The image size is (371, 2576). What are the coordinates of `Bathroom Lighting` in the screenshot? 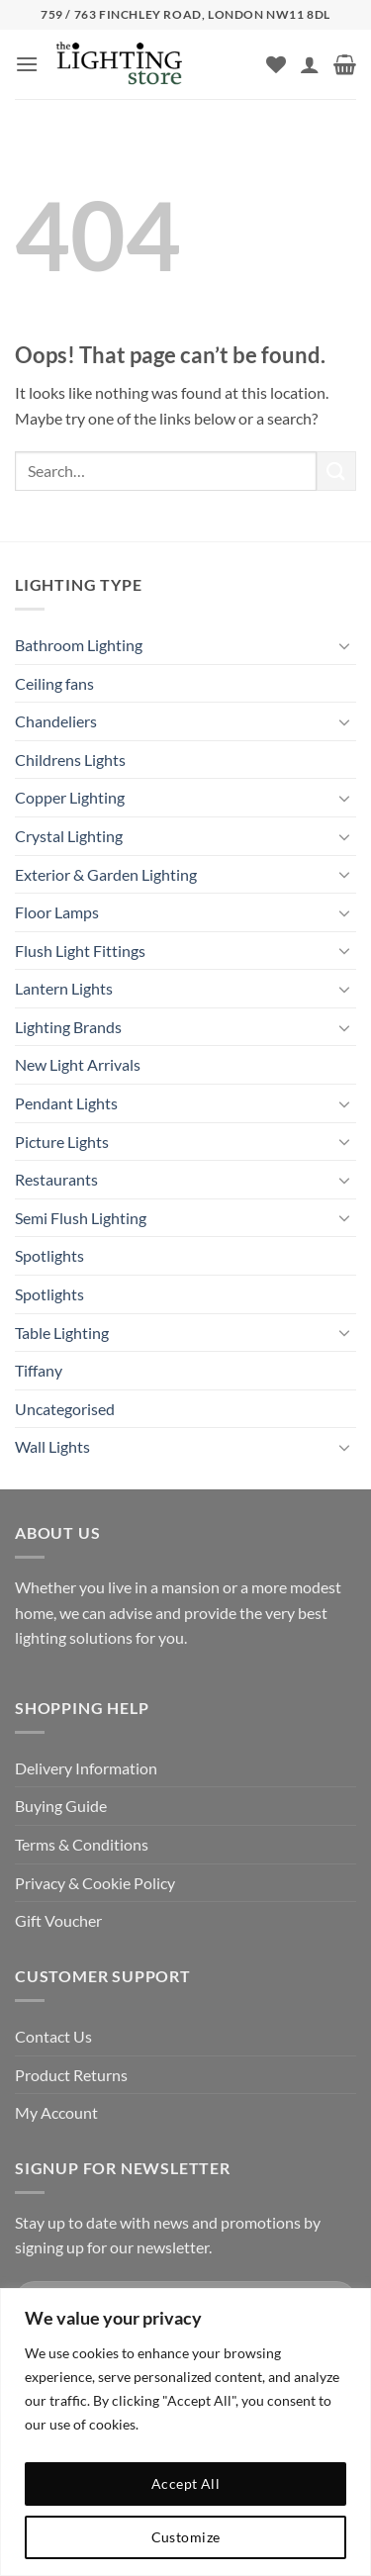 It's located at (78, 644).